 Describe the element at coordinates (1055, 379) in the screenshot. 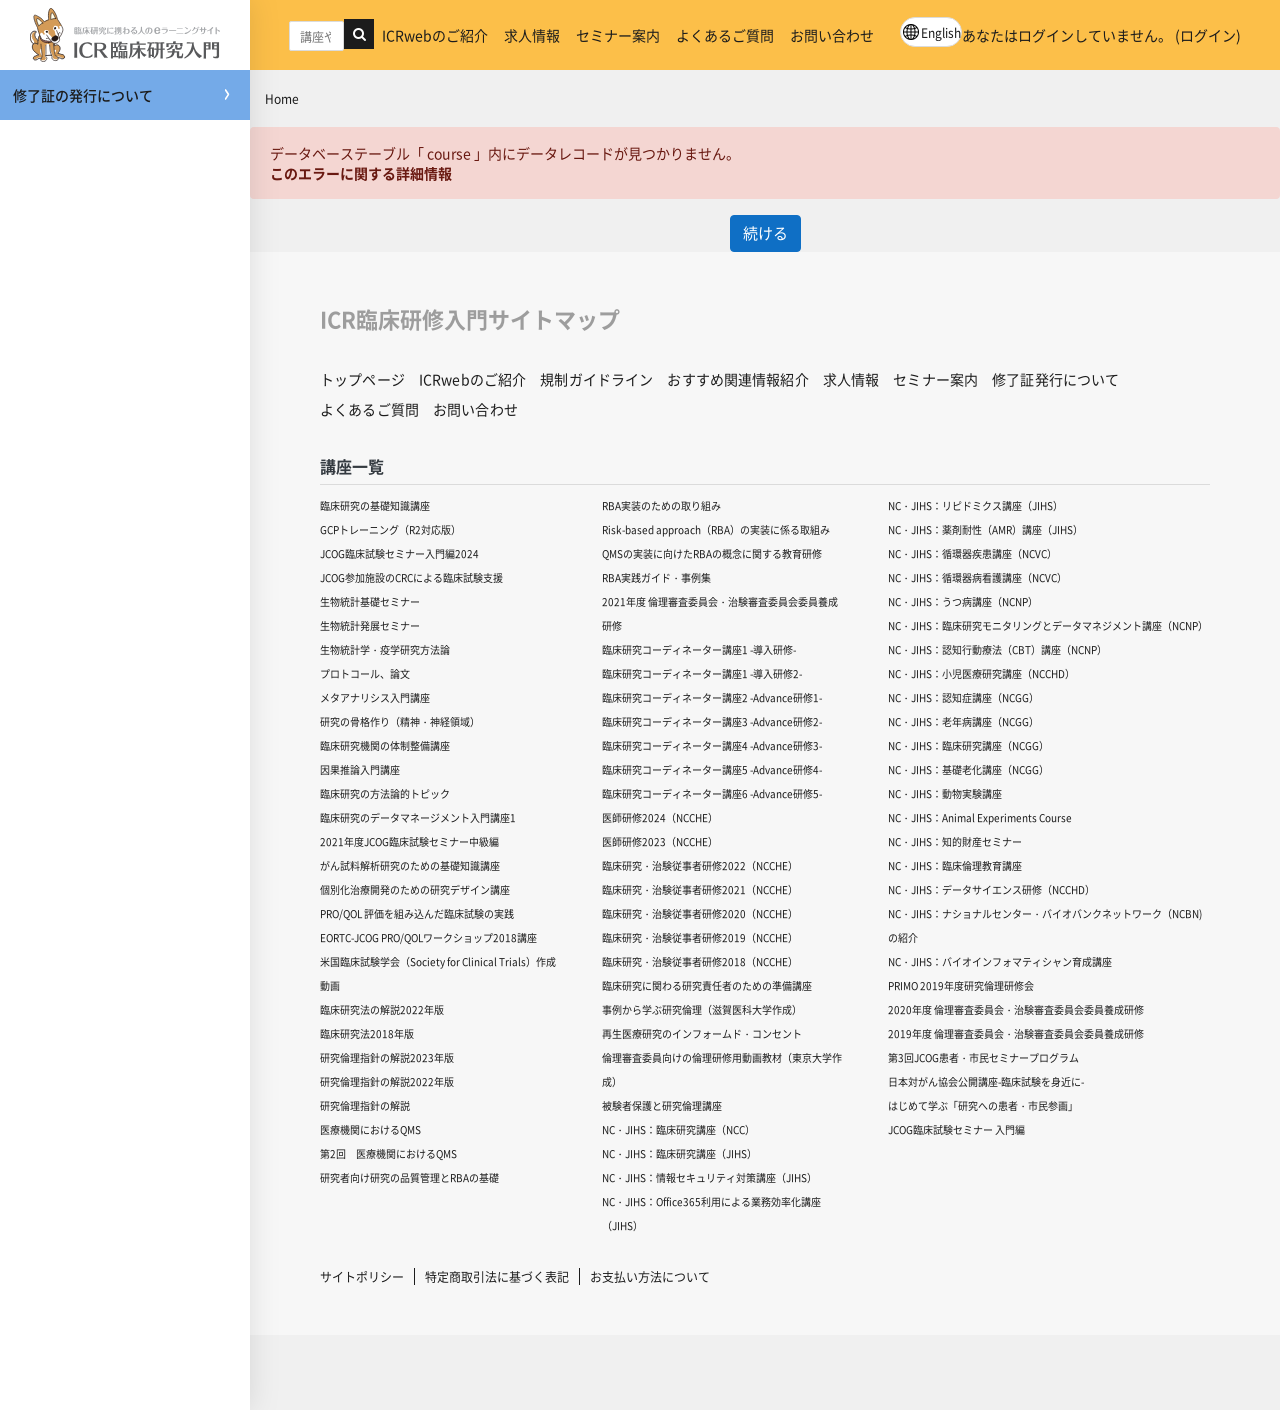

I see `修了証発行について` at that location.